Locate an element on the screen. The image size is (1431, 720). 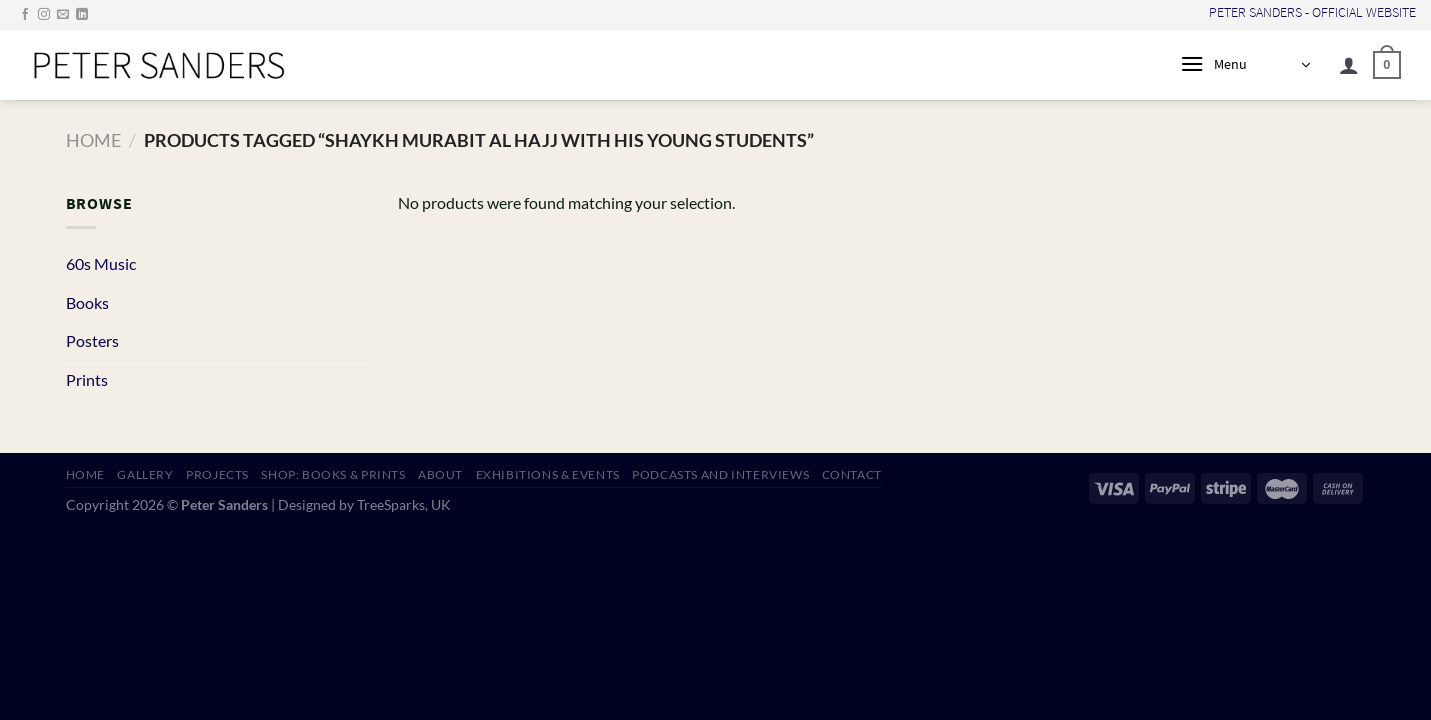
Books is located at coordinates (87, 302).